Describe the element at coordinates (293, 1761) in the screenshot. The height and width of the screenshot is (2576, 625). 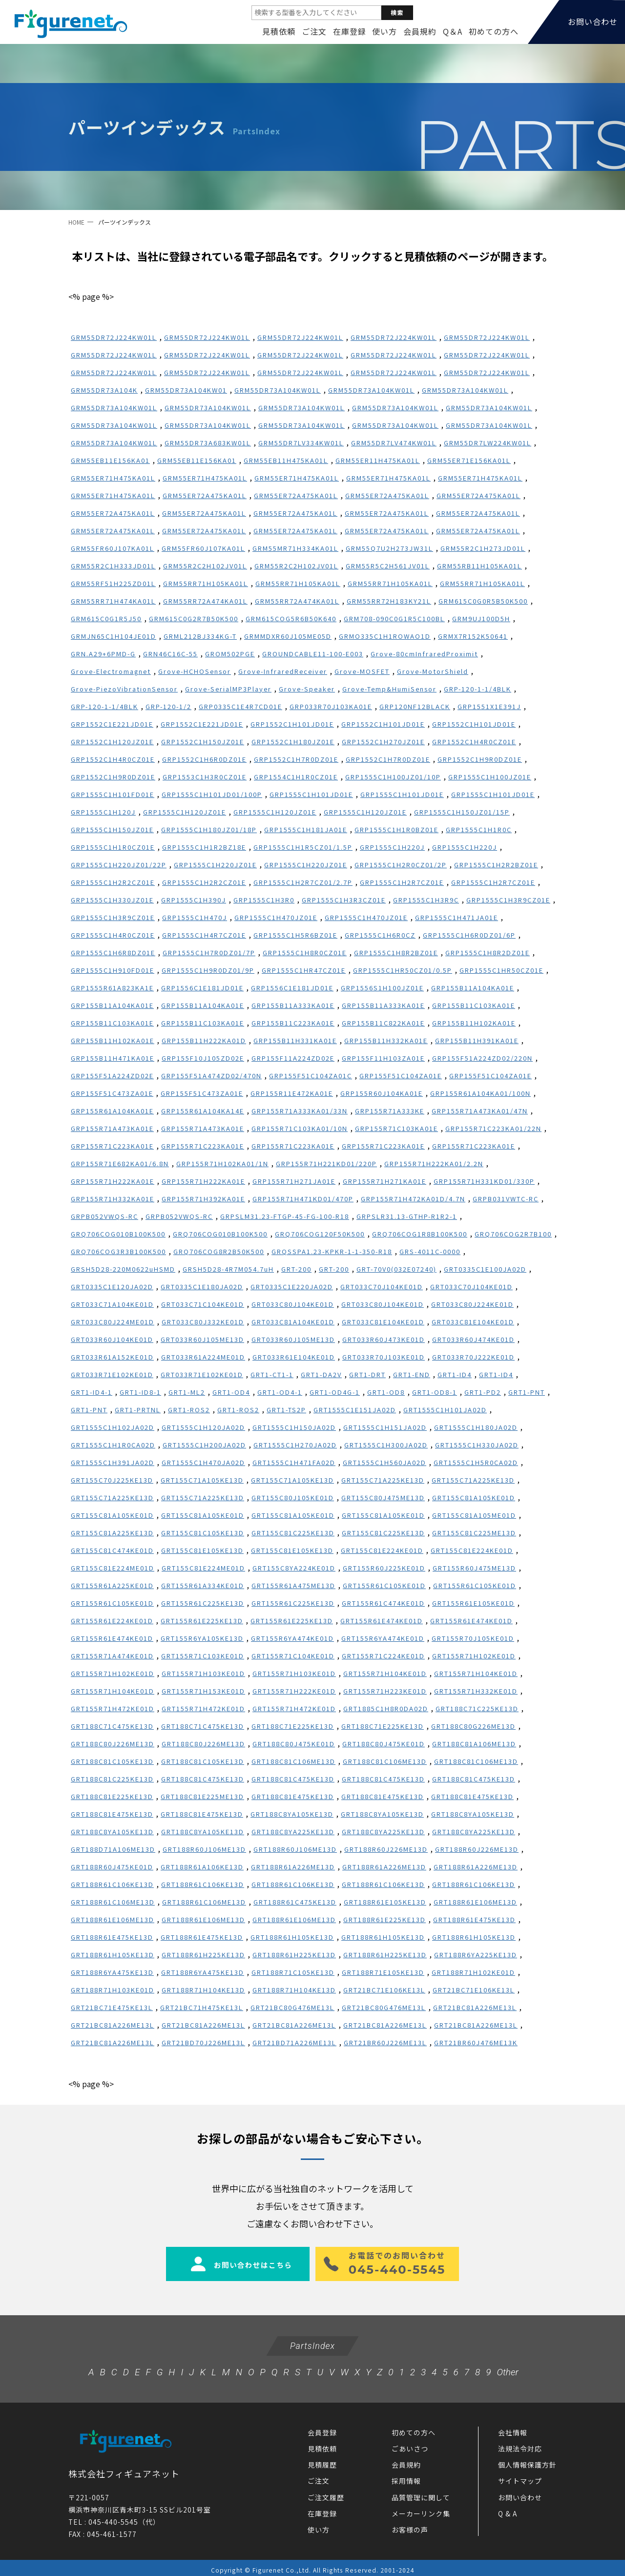
I see `GRT188C81C106ME13D` at that location.